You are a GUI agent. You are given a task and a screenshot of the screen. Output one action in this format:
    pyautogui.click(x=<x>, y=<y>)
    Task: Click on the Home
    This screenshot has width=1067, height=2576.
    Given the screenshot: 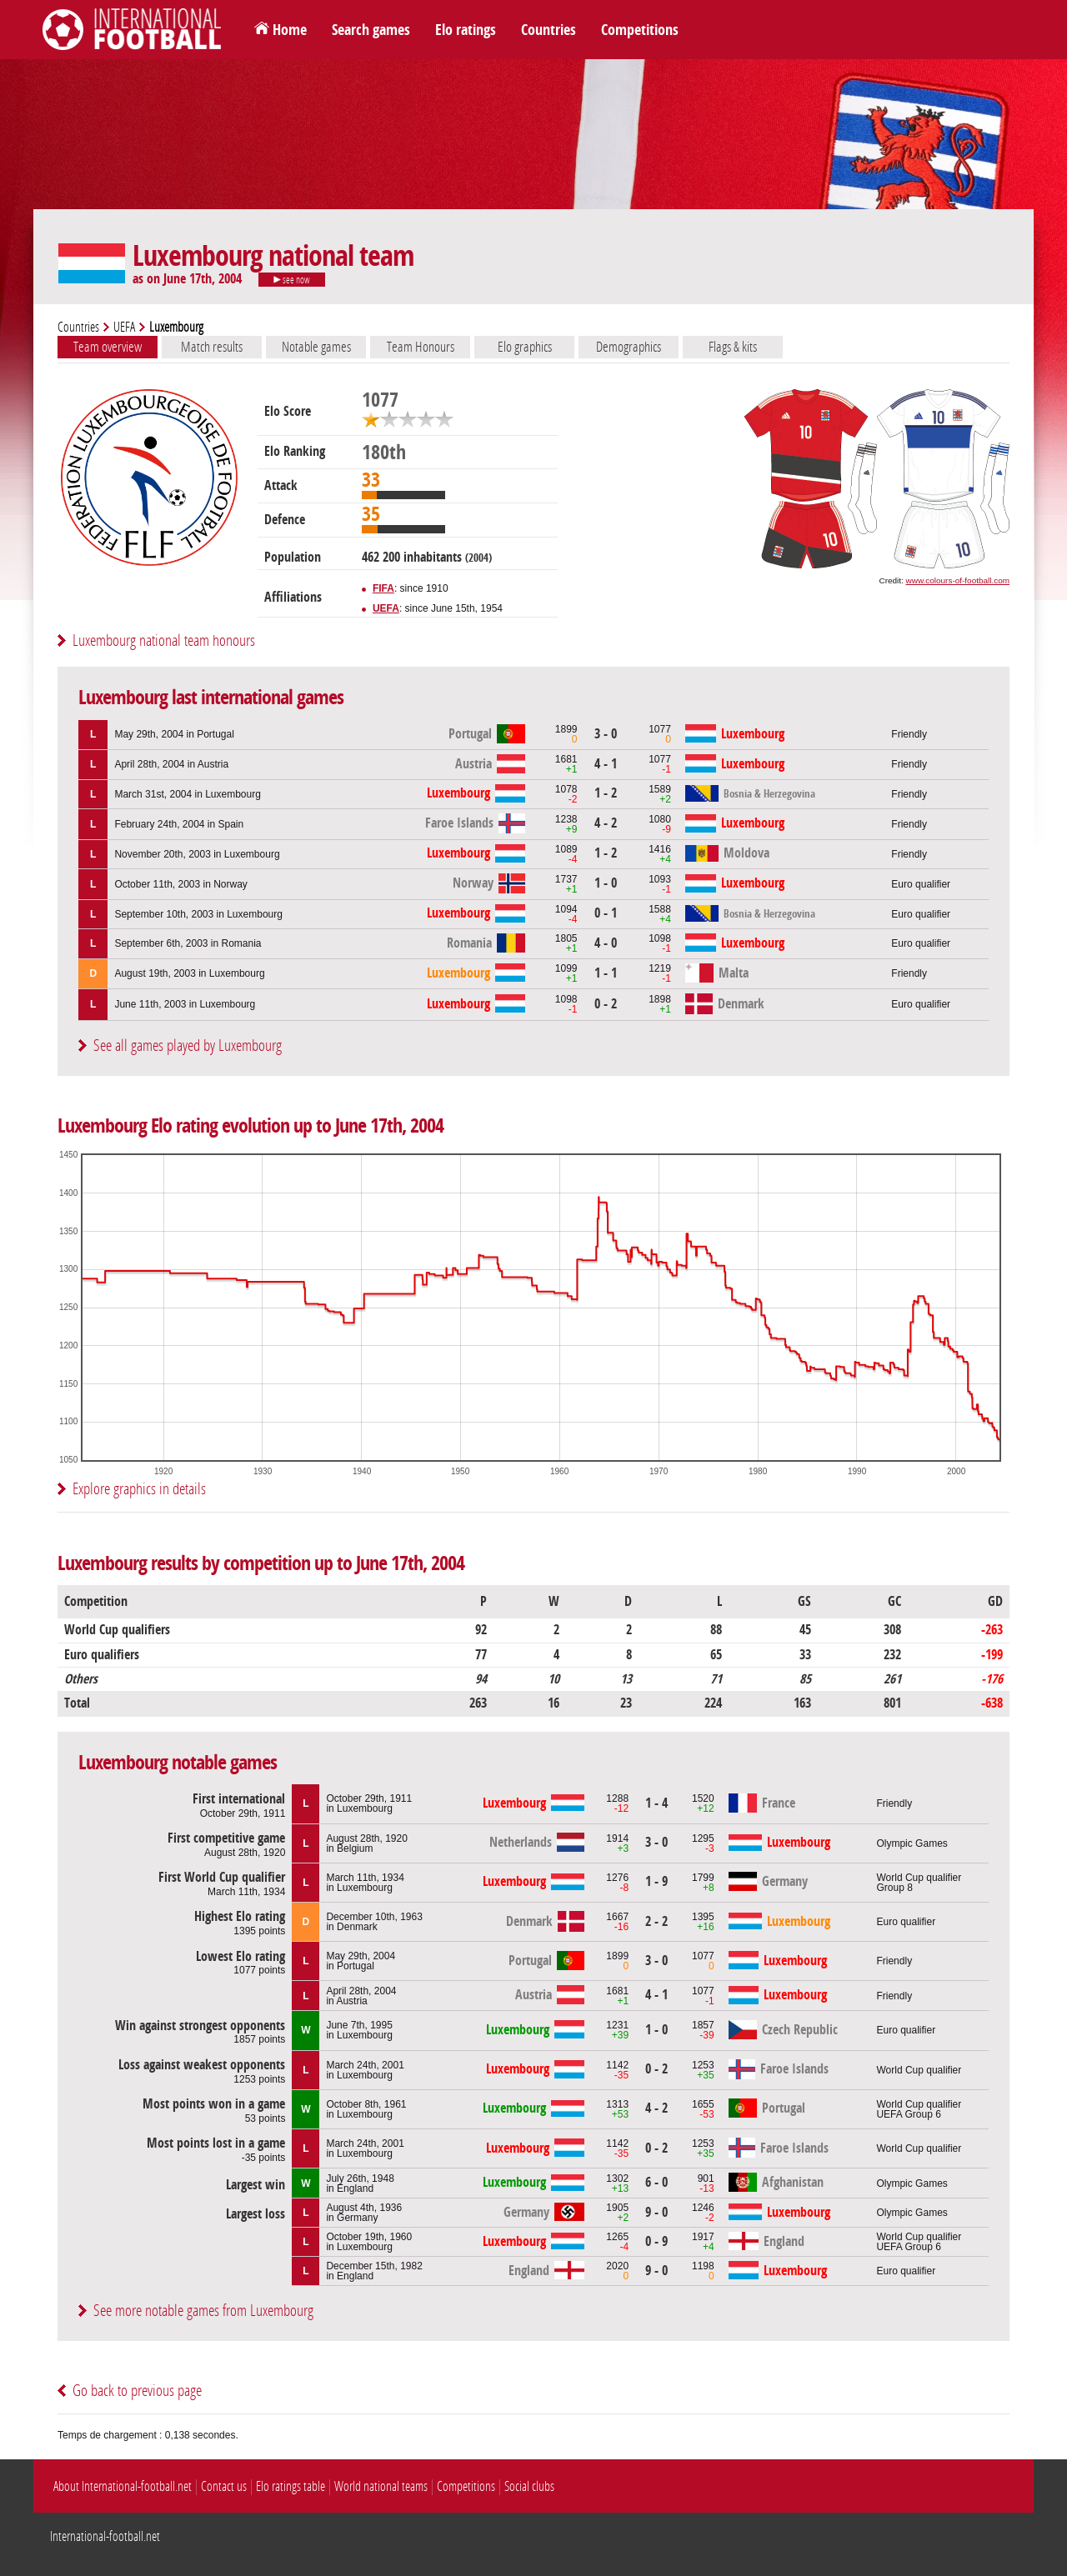 What is the action you would take?
    pyautogui.click(x=290, y=30)
    